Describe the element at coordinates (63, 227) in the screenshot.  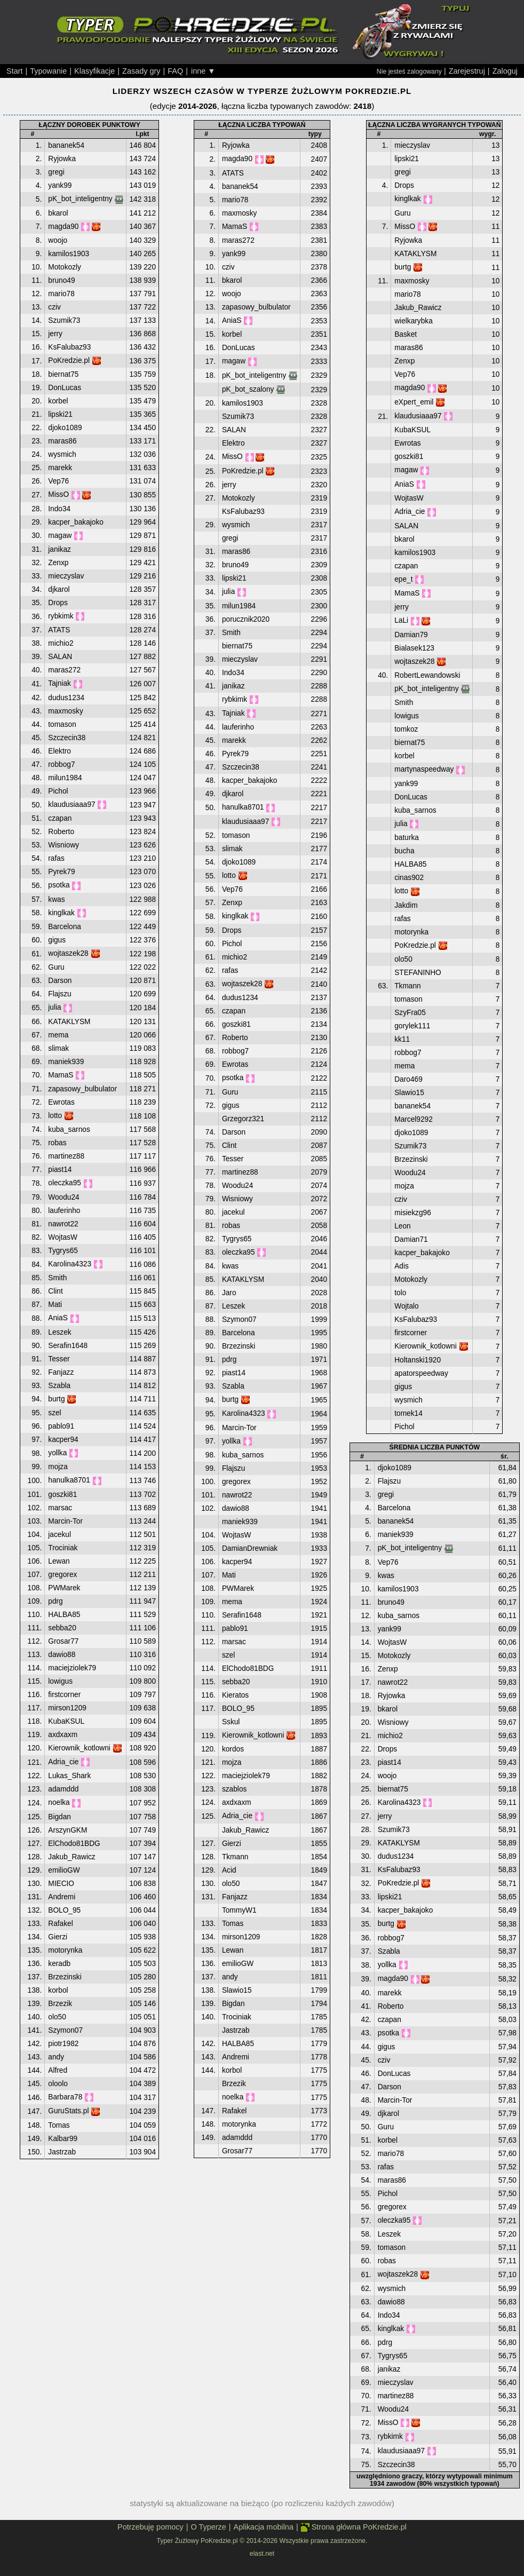
I see `magda90` at that location.